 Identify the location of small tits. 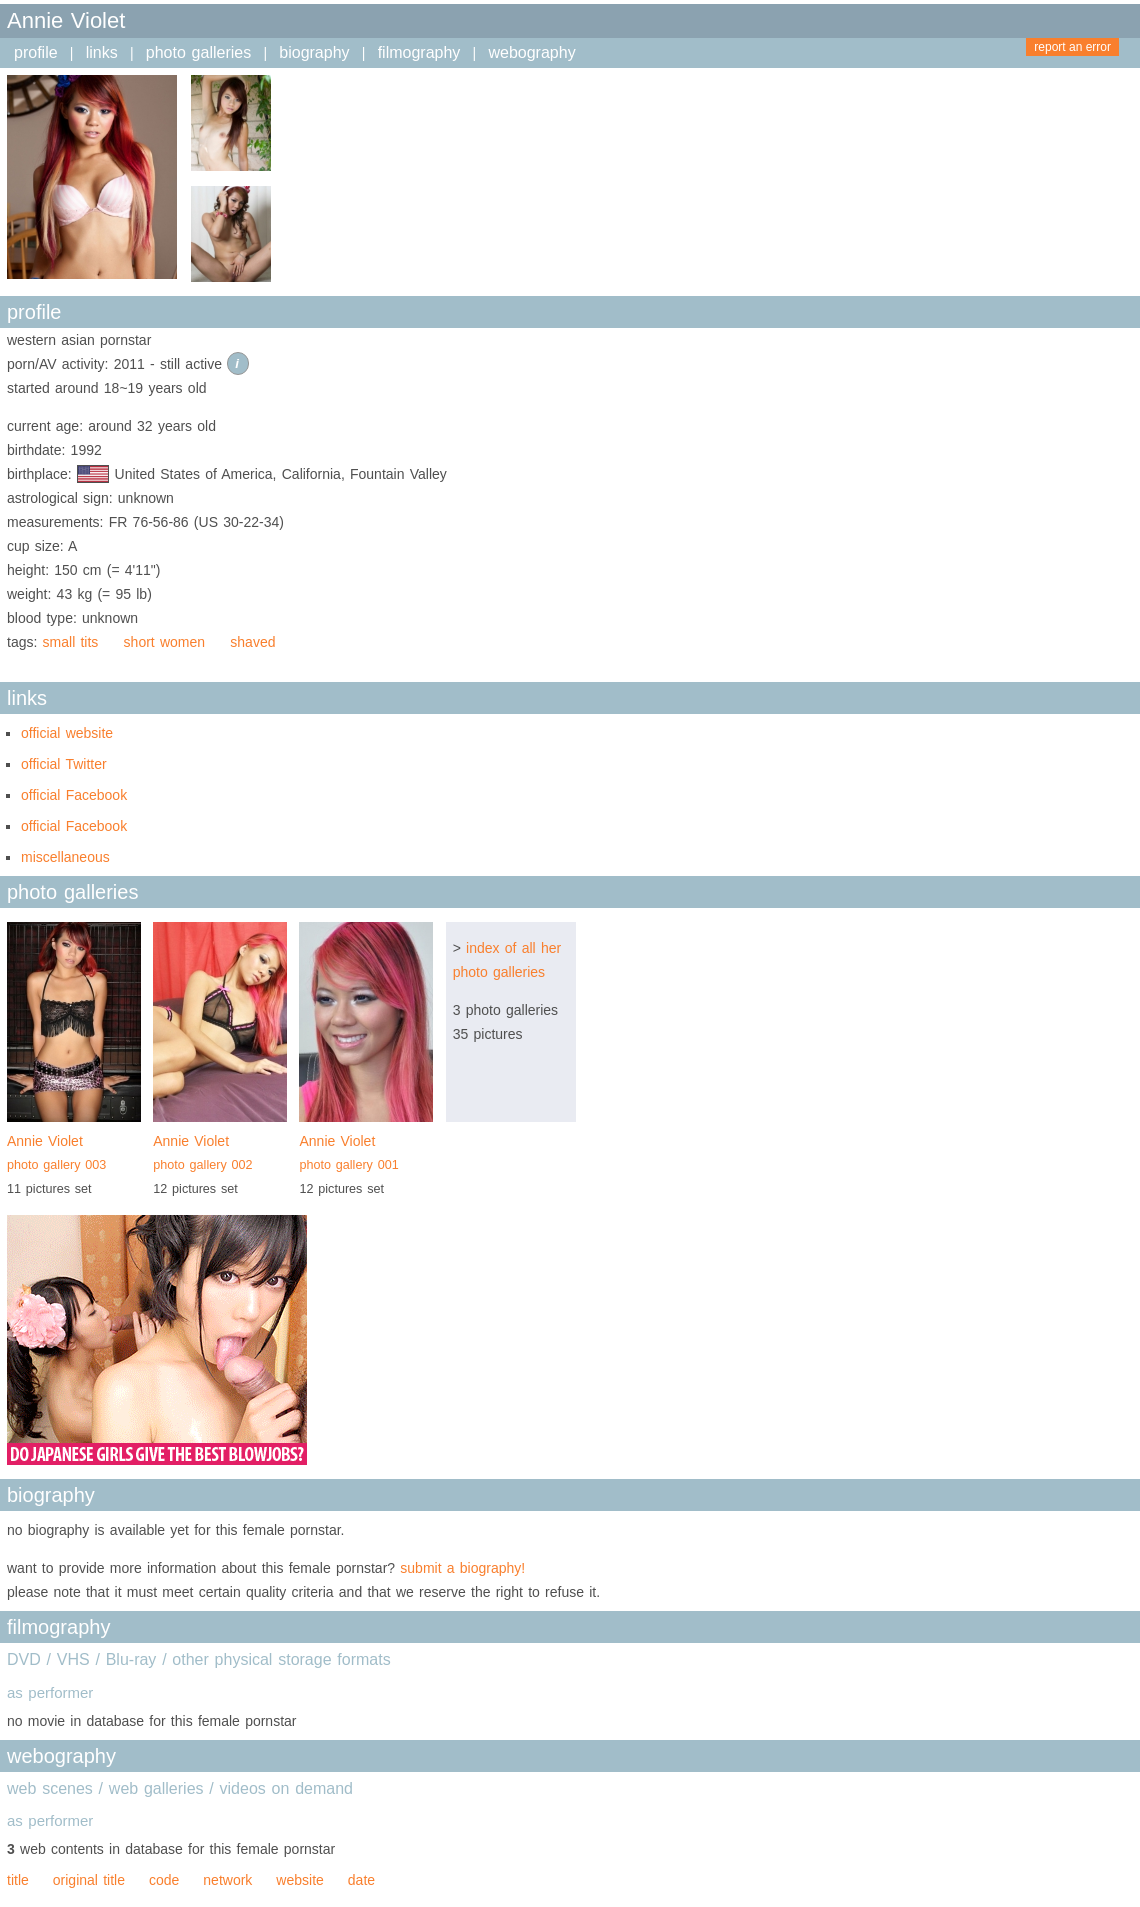
(71, 642).